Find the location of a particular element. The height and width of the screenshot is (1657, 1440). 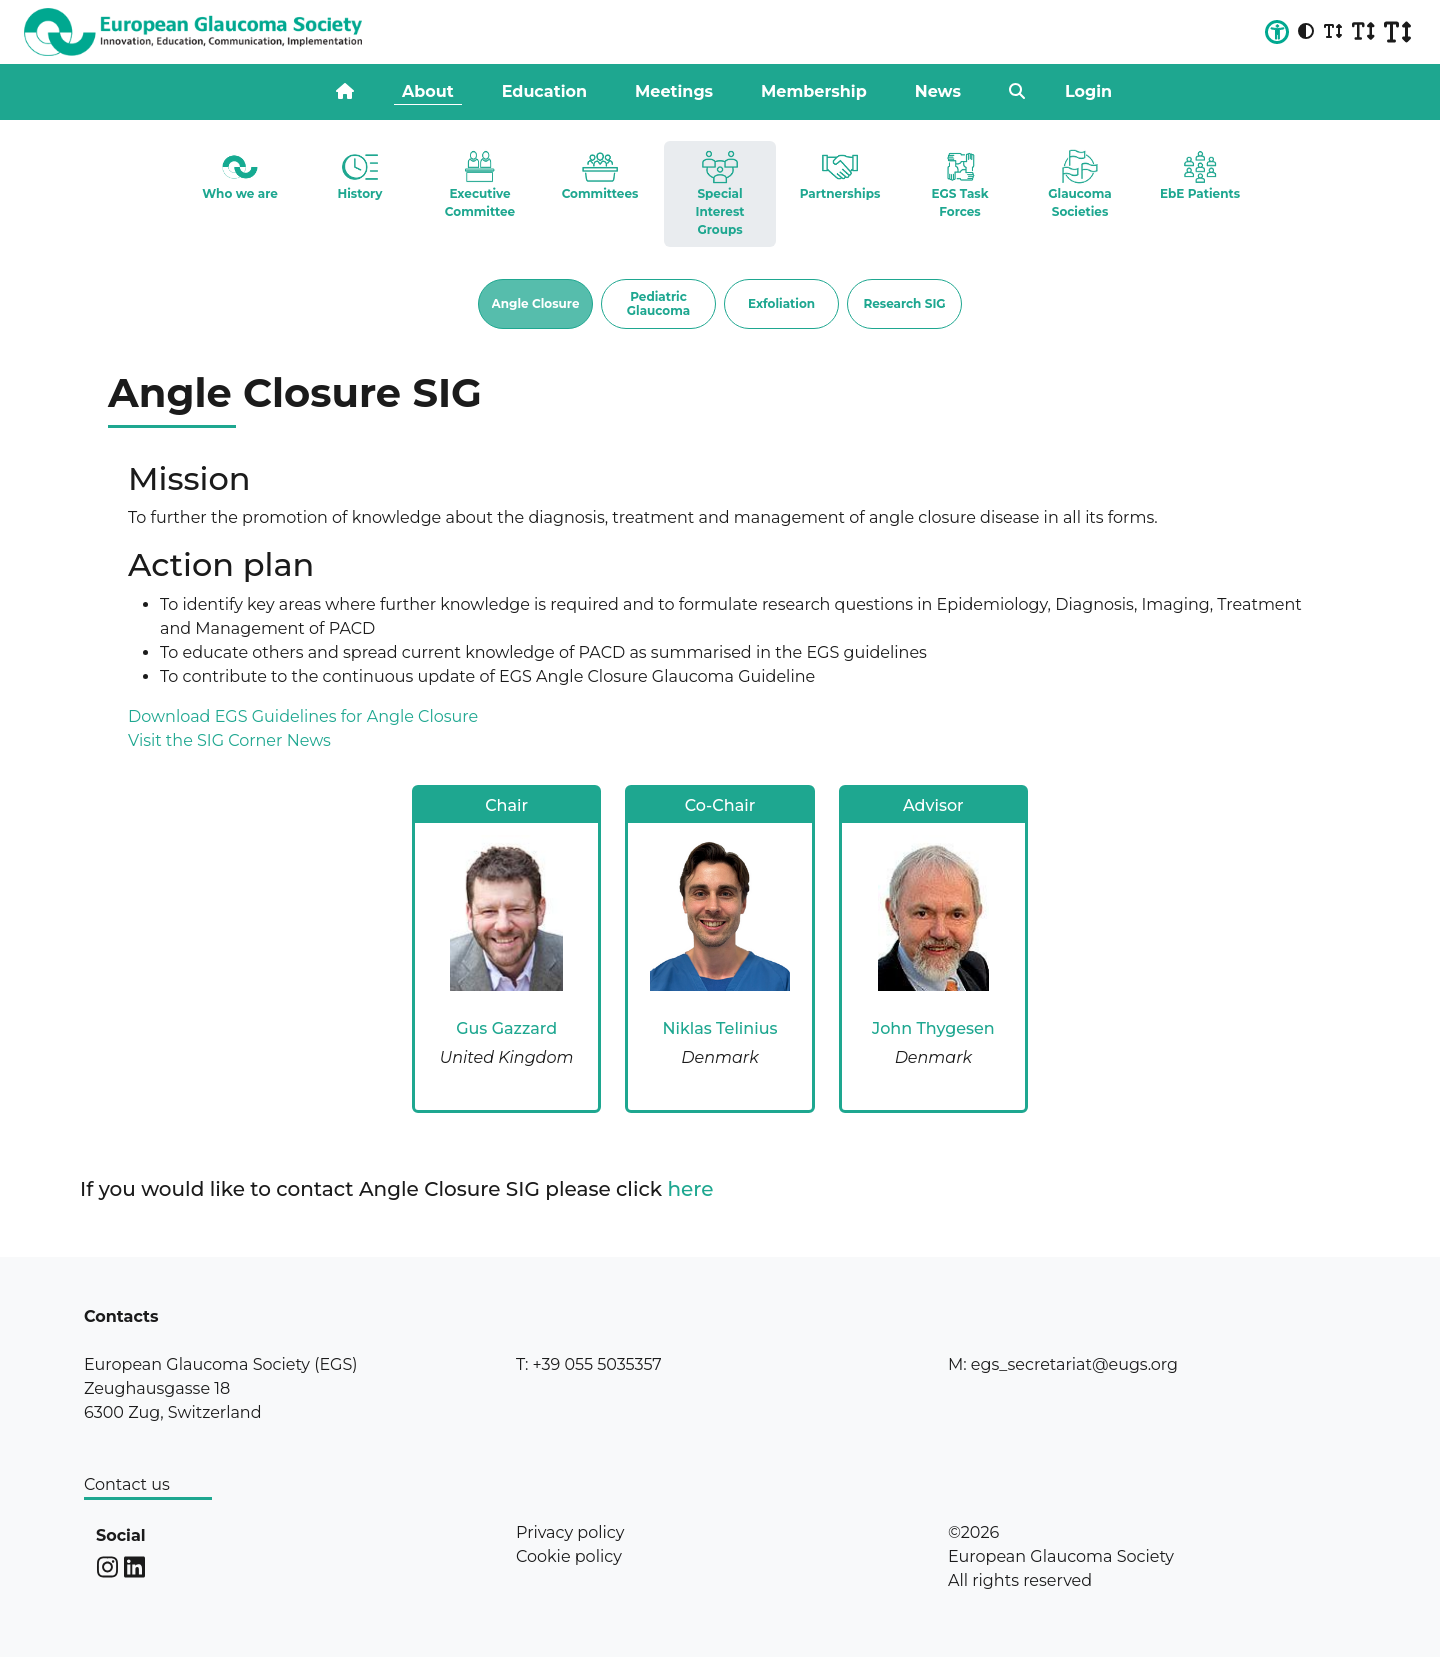

Membership is located at coordinates (814, 91).